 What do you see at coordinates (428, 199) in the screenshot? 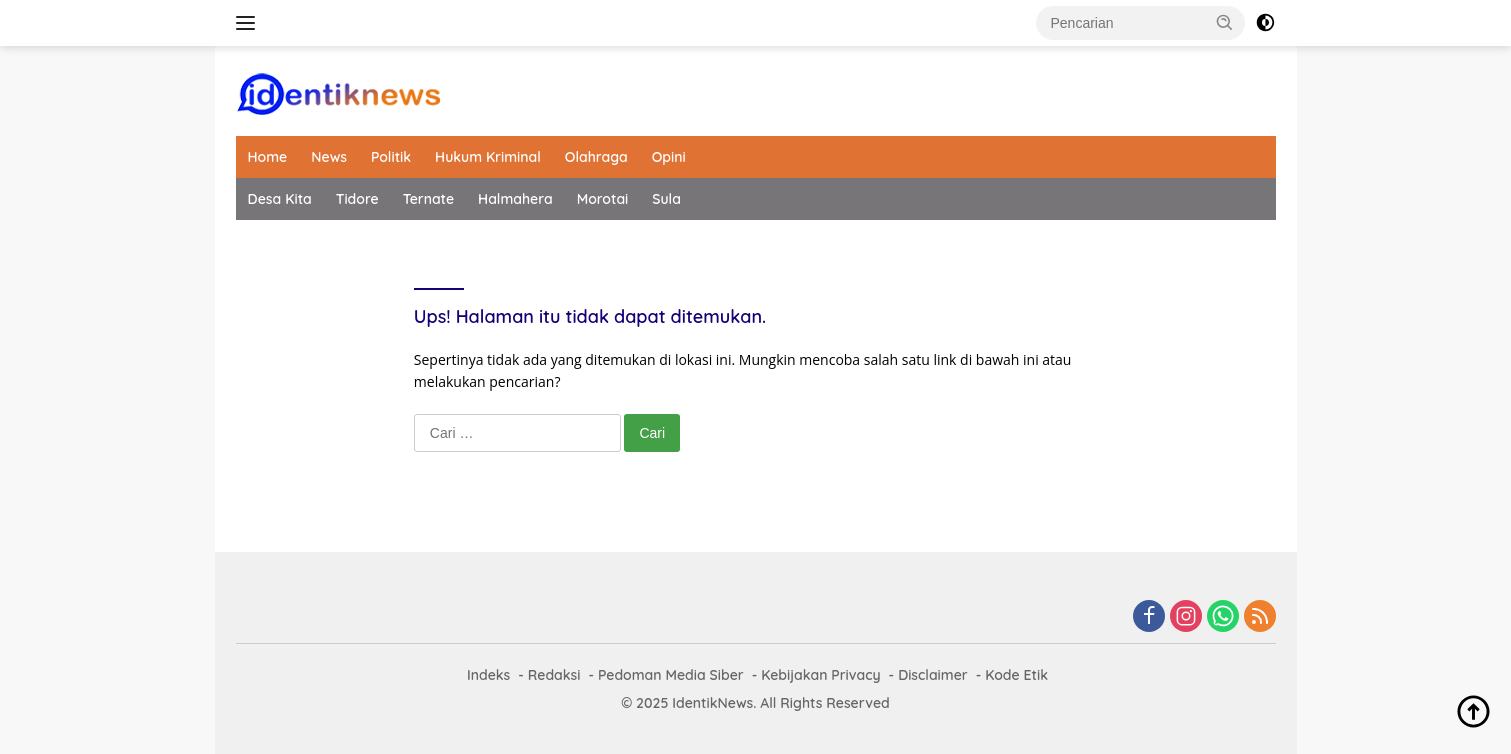
I see `Ternate` at bounding box center [428, 199].